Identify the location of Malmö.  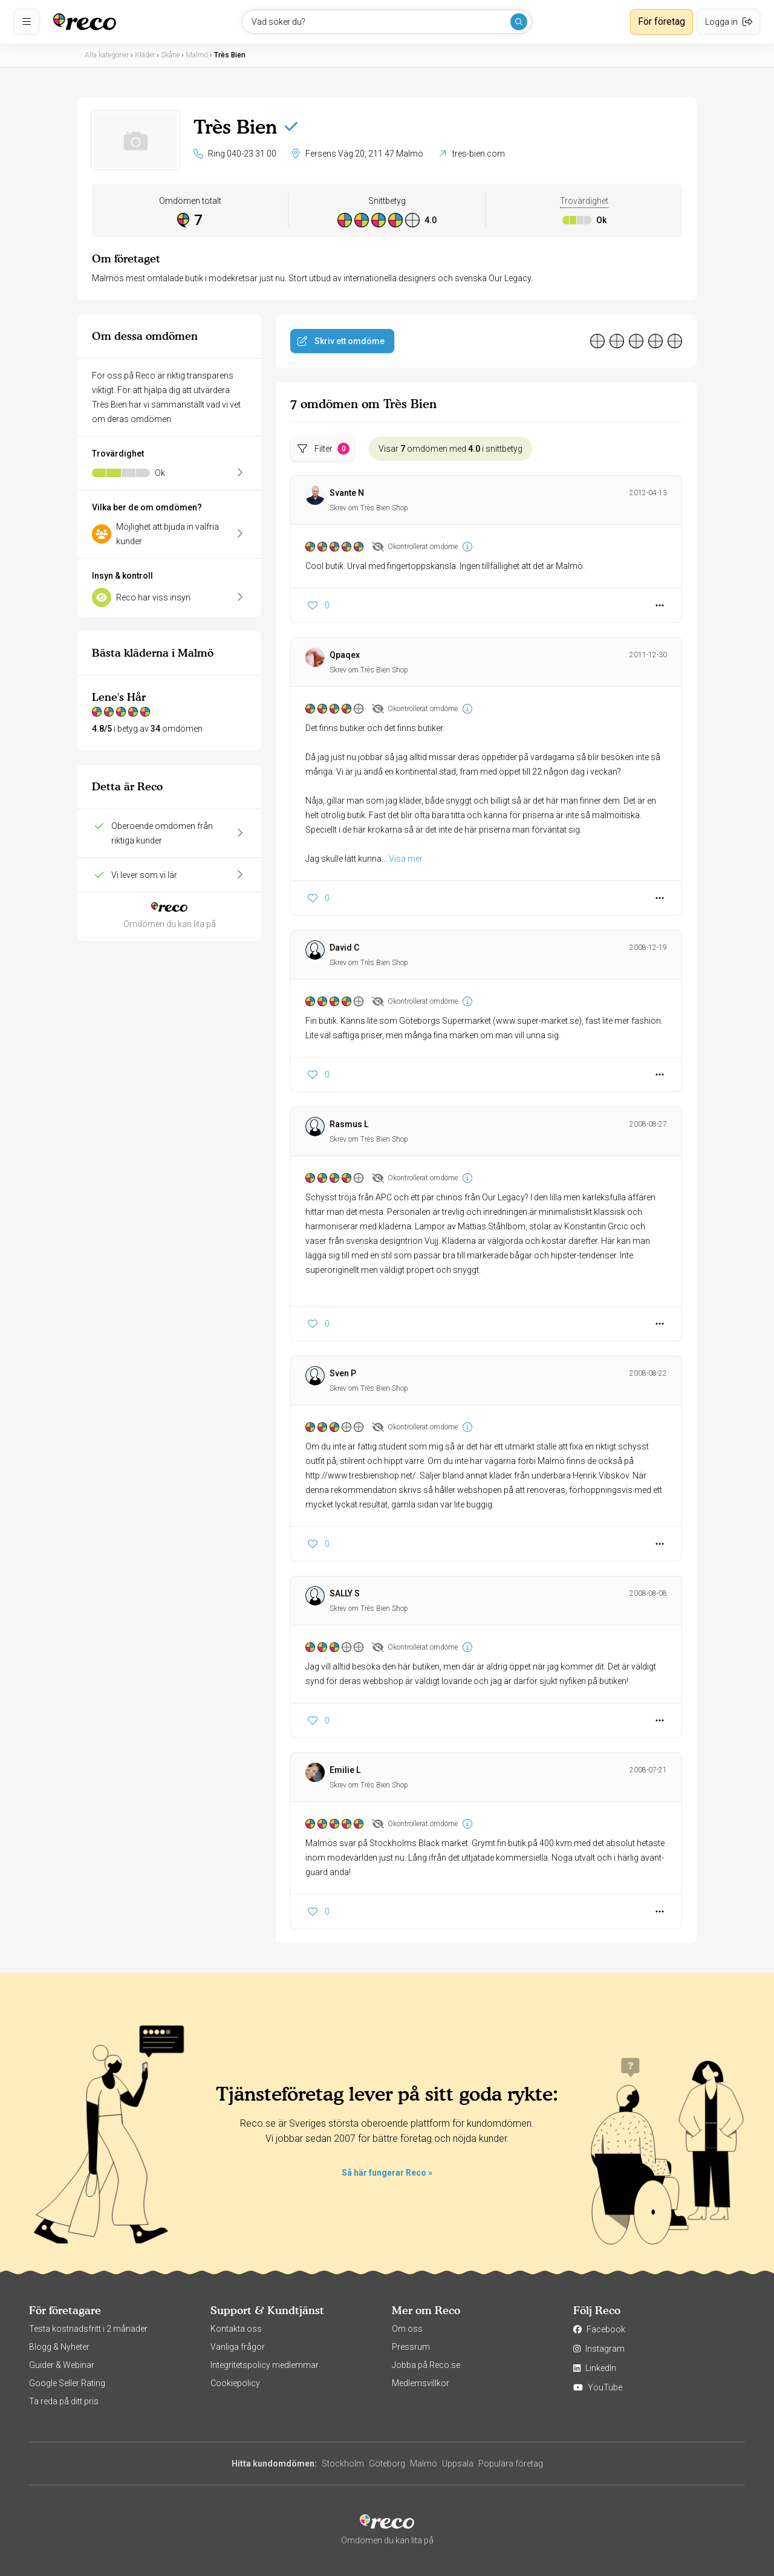
(423, 2463).